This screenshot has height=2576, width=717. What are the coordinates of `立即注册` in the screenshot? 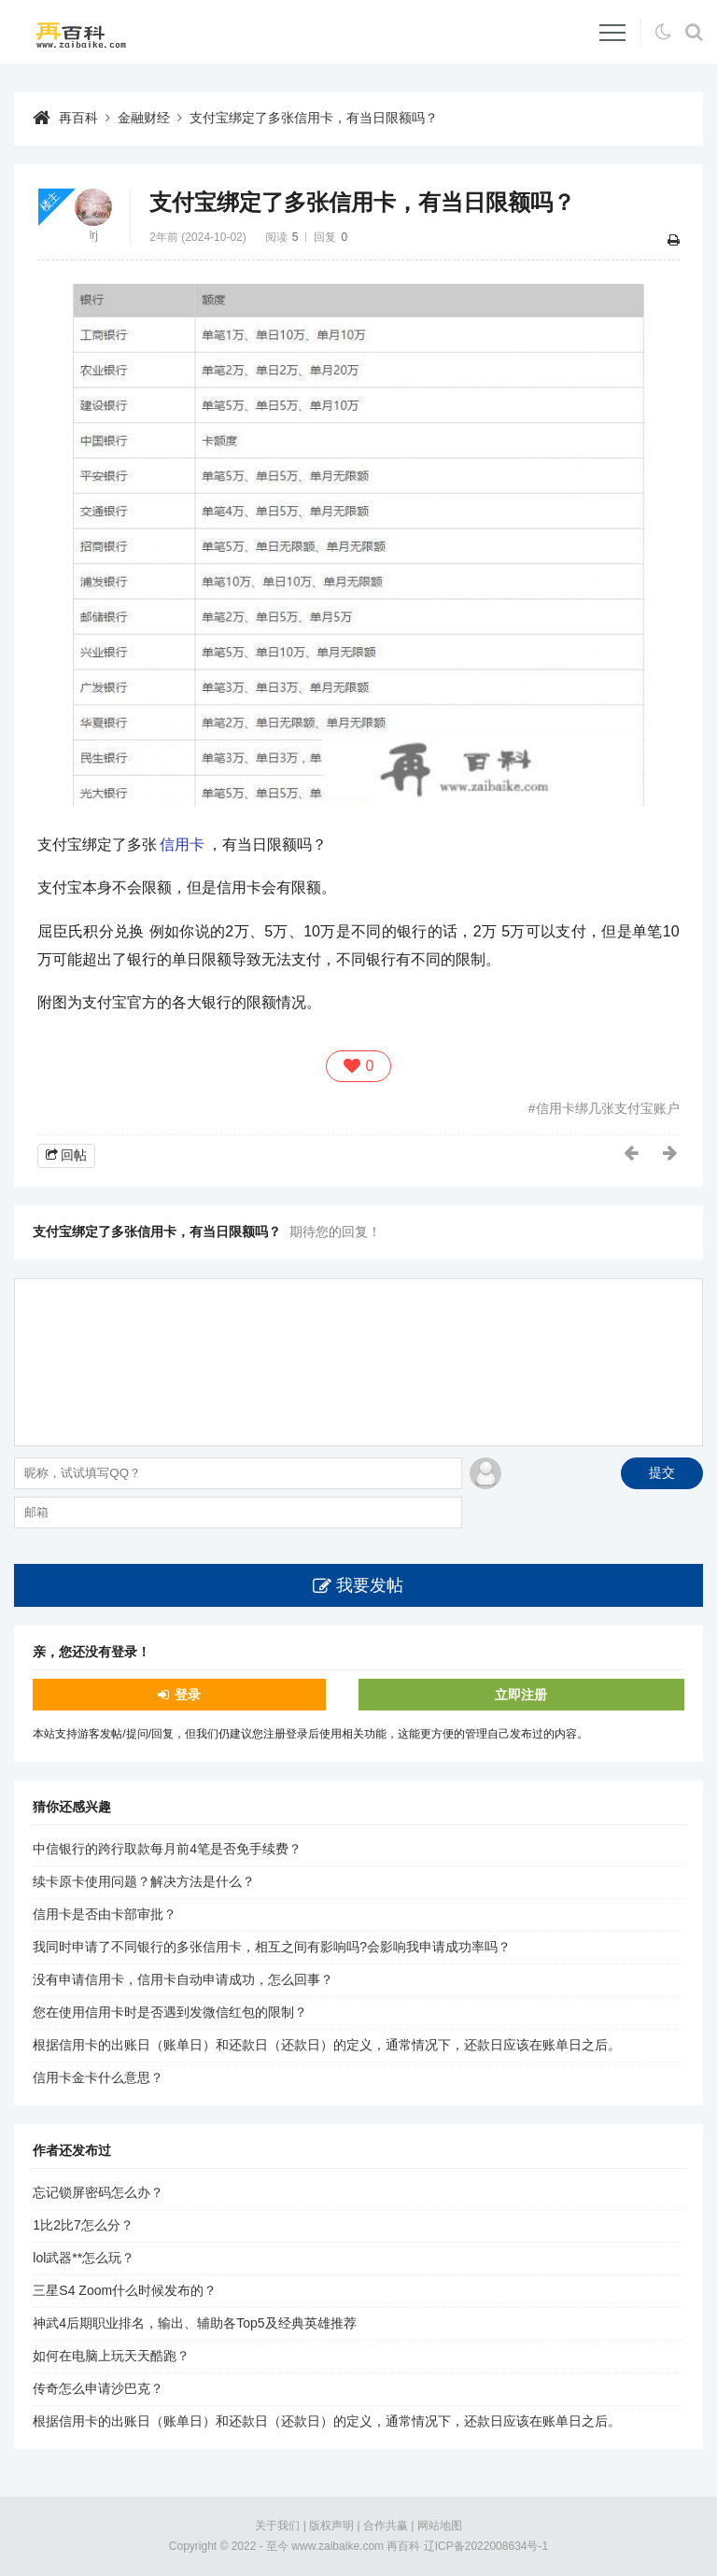 It's located at (521, 1694).